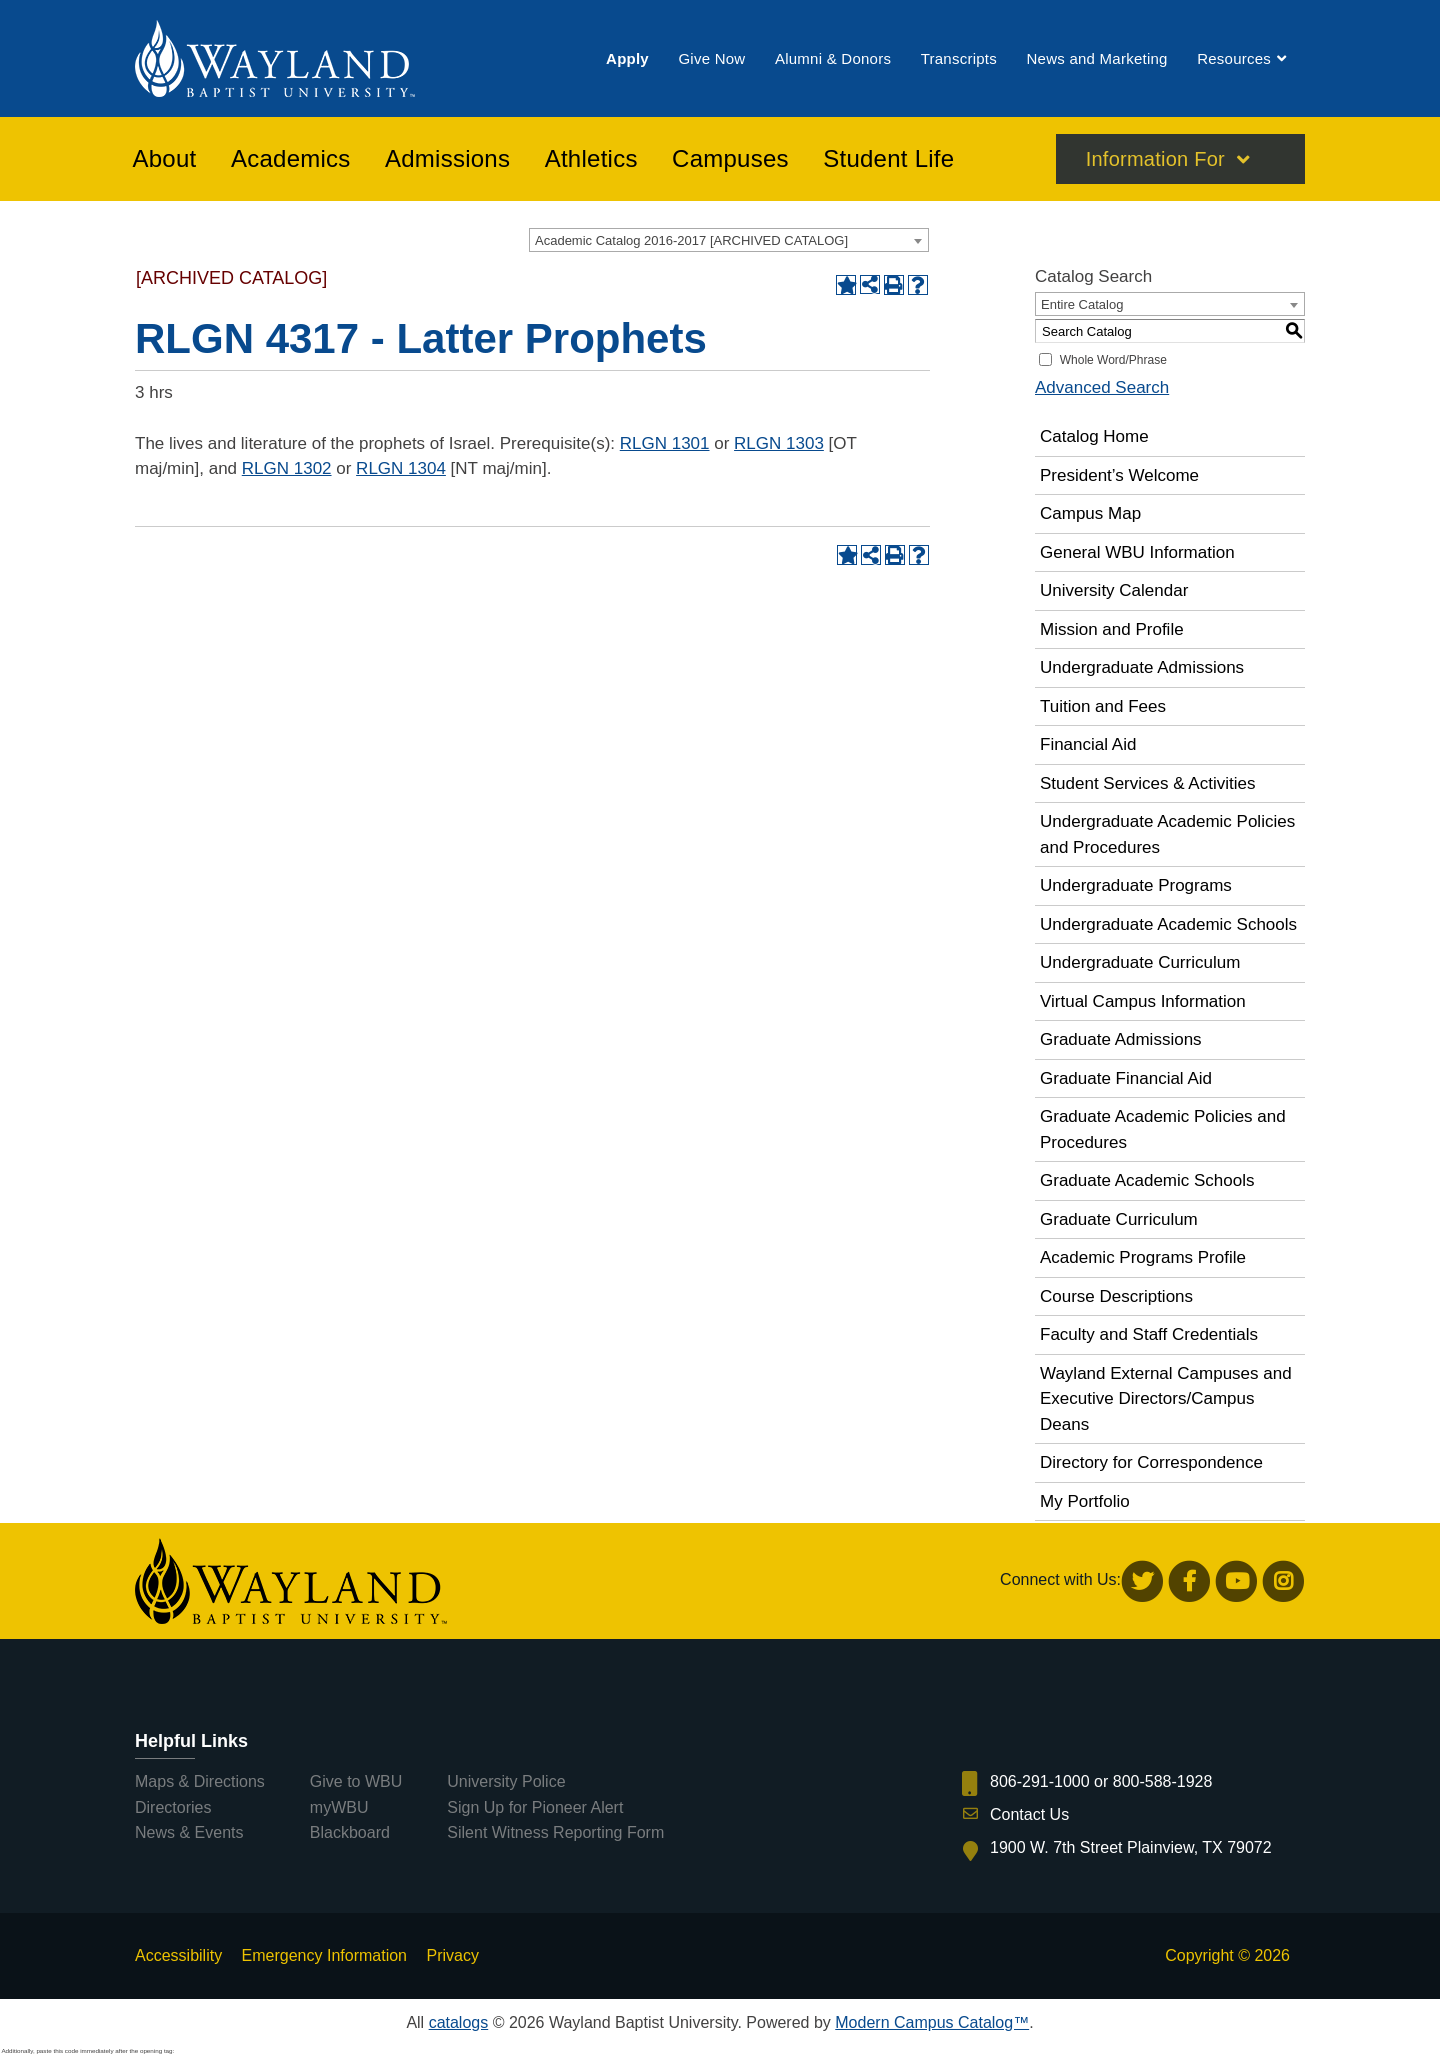 The height and width of the screenshot is (2054, 1440). What do you see at coordinates (1151, 1462) in the screenshot?
I see `Directory for Correspondence` at bounding box center [1151, 1462].